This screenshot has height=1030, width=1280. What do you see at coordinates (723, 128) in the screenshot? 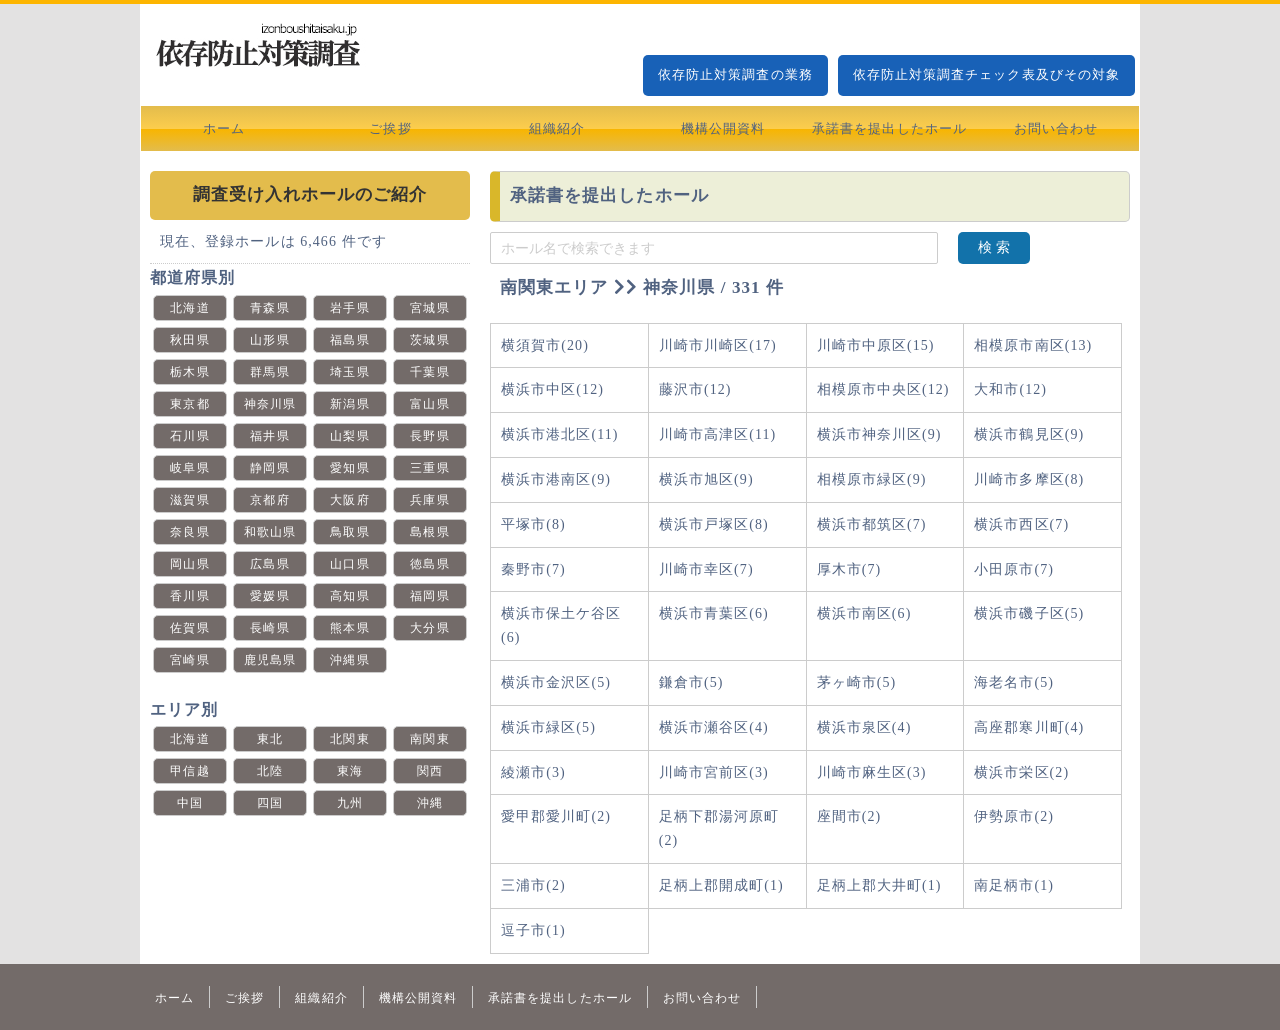
I see `機構公開資料` at bounding box center [723, 128].